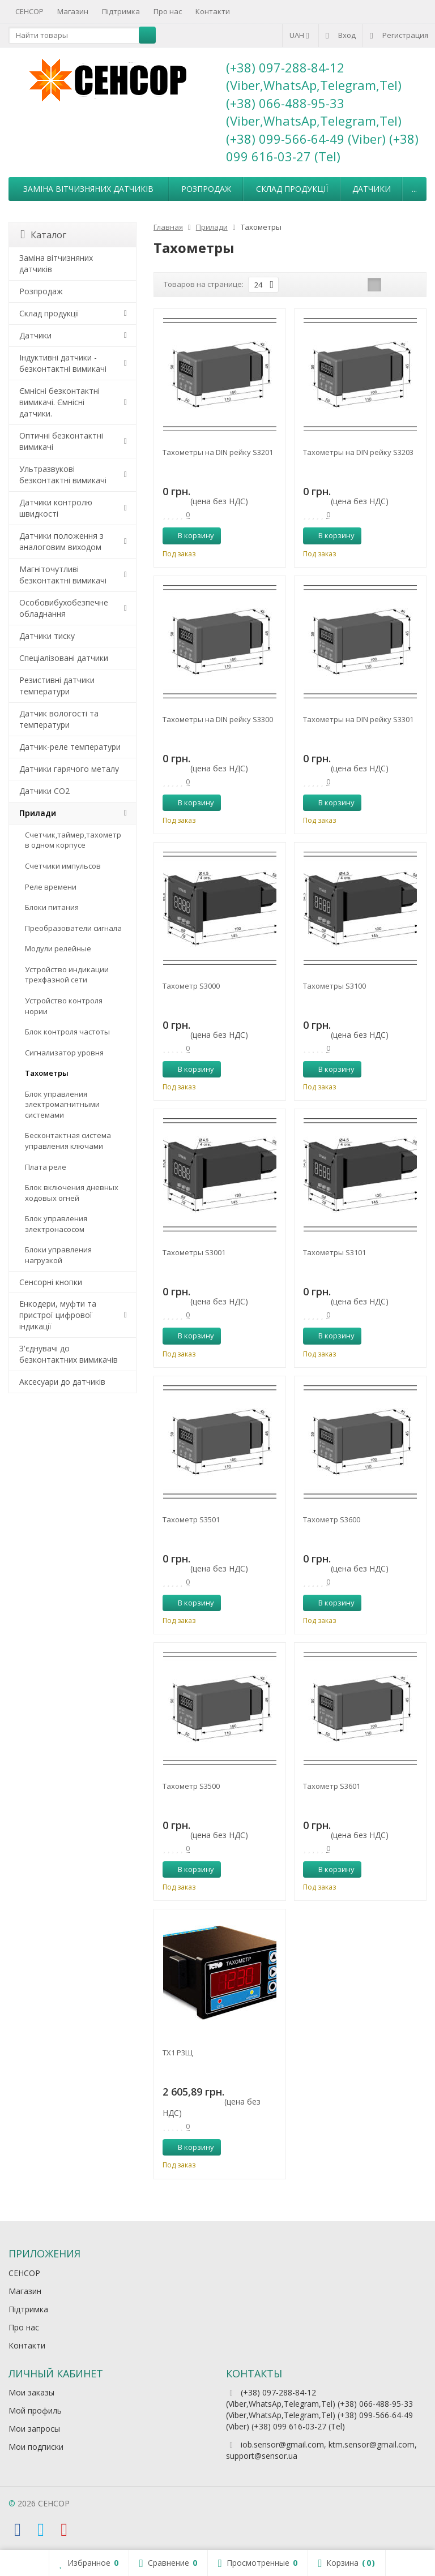  What do you see at coordinates (43, 235) in the screenshot?
I see `Каталог` at bounding box center [43, 235].